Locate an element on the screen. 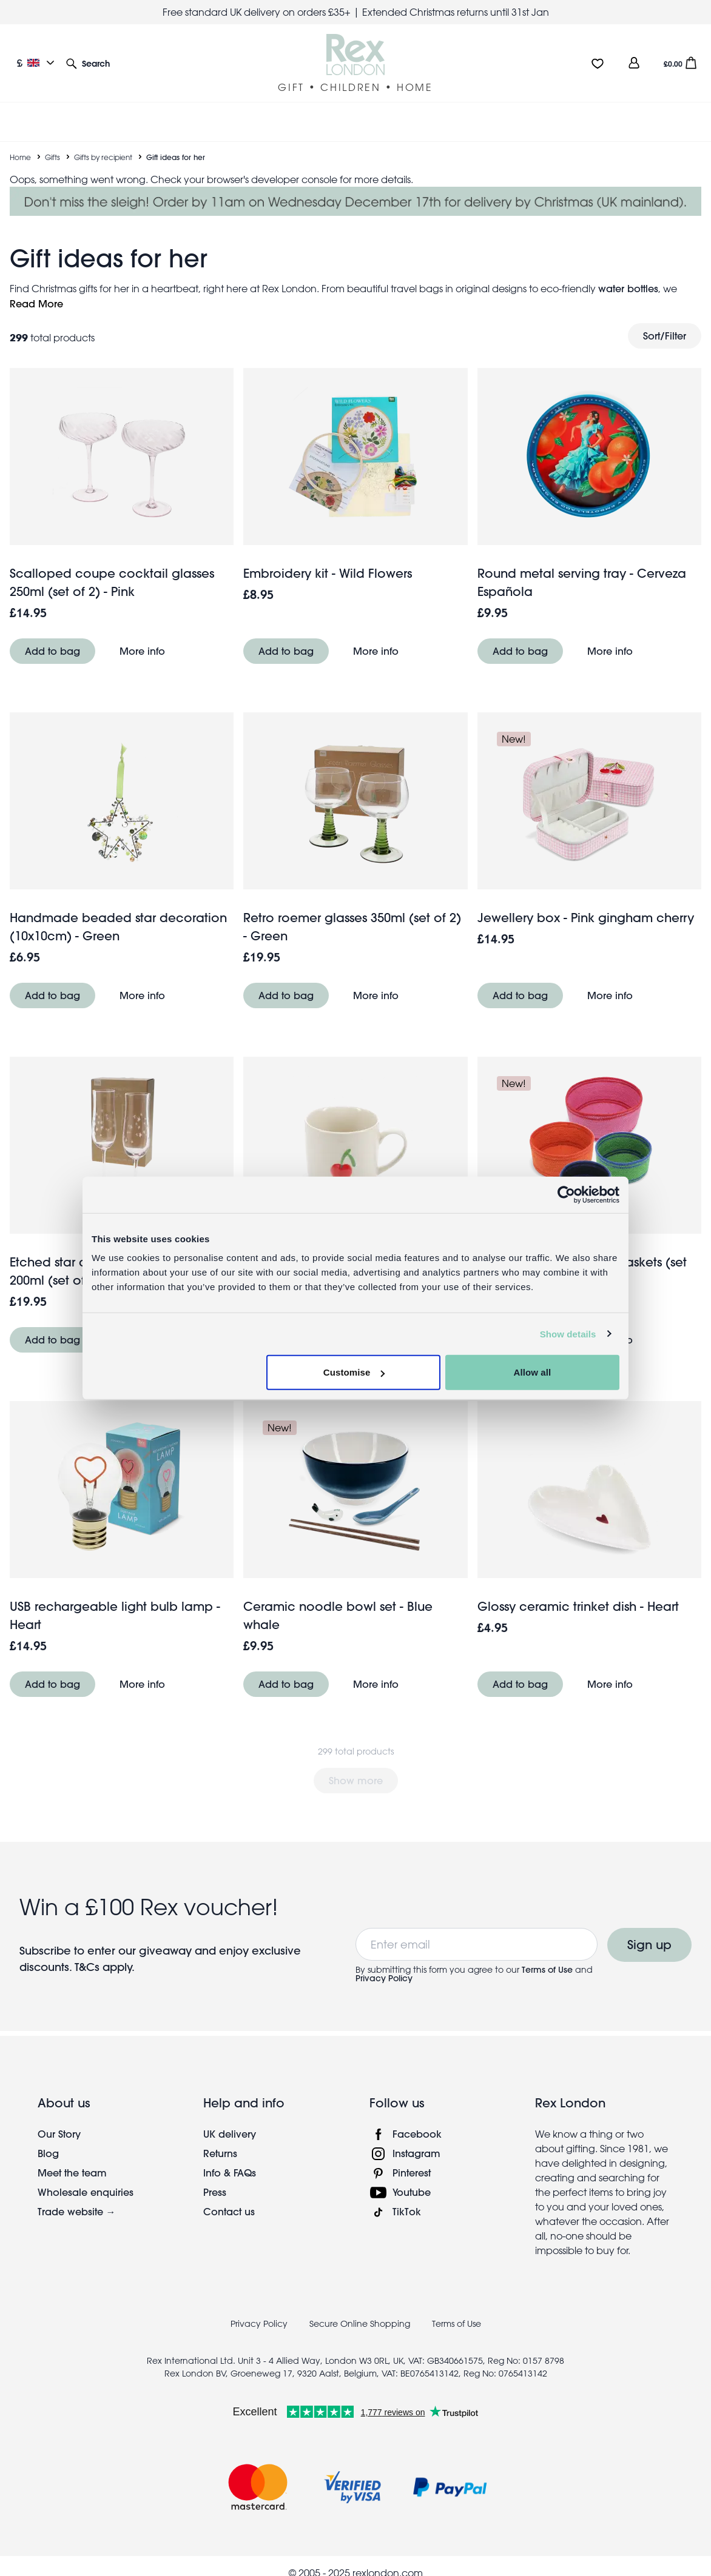 The height and width of the screenshot is (2576, 711). Gifts is located at coordinates (52, 157).